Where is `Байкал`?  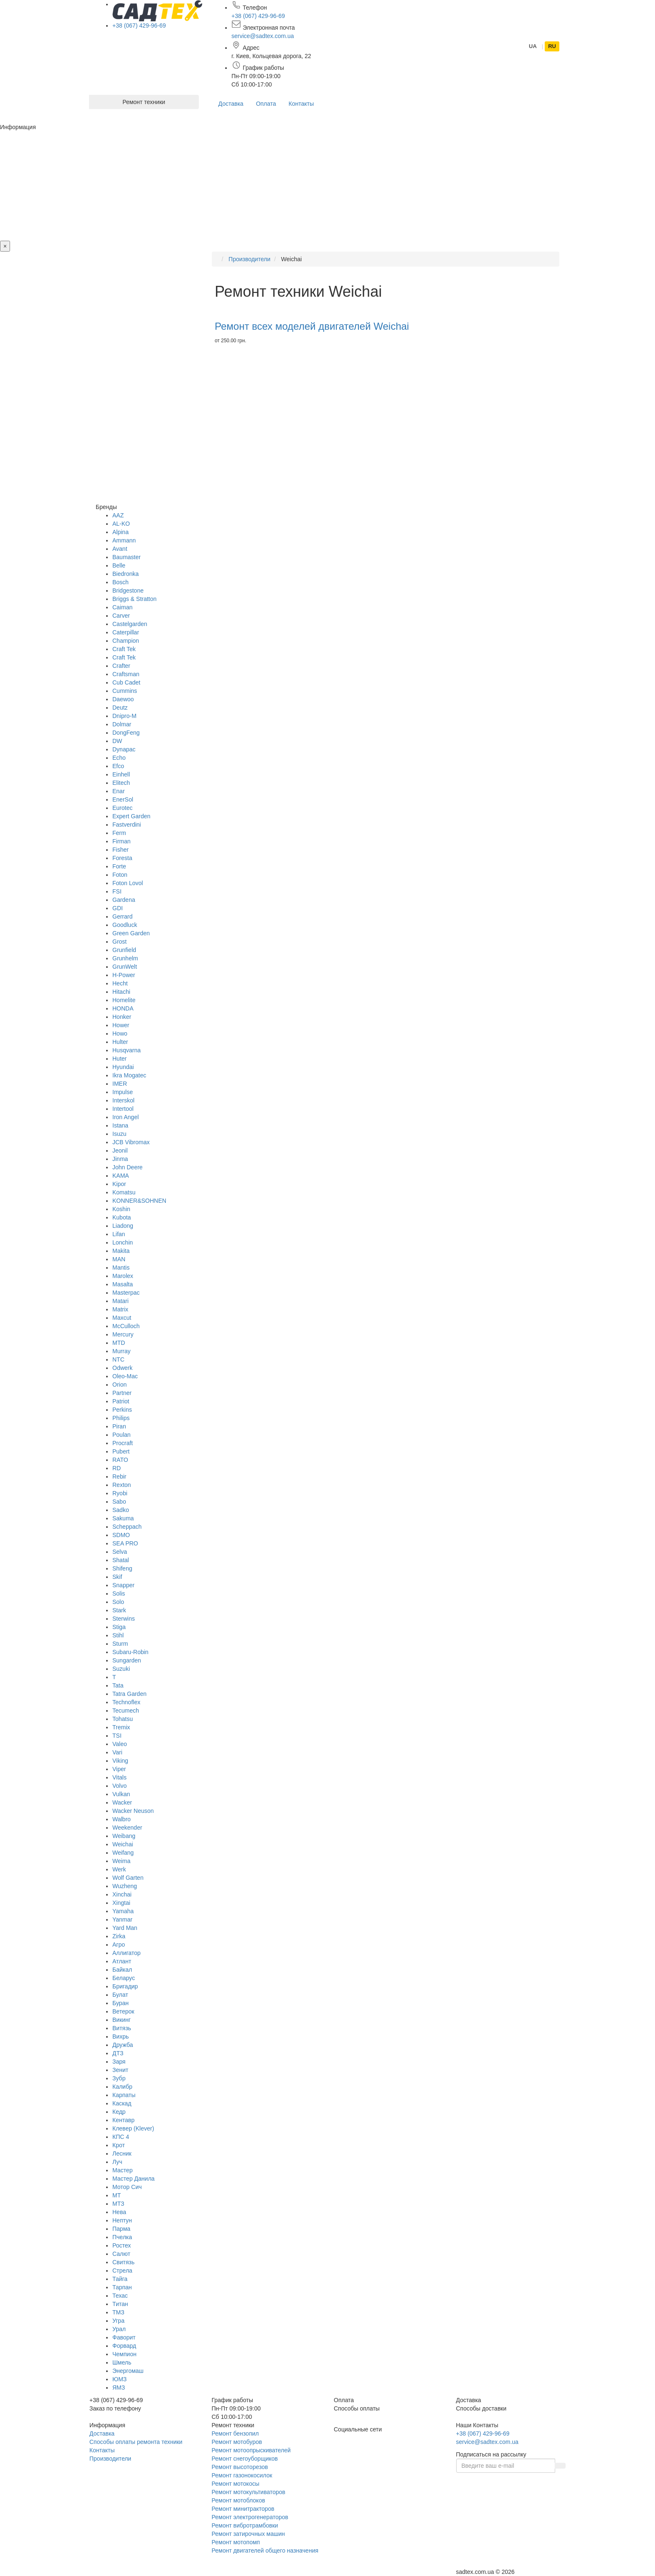 Байкал is located at coordinates (122, 1969).